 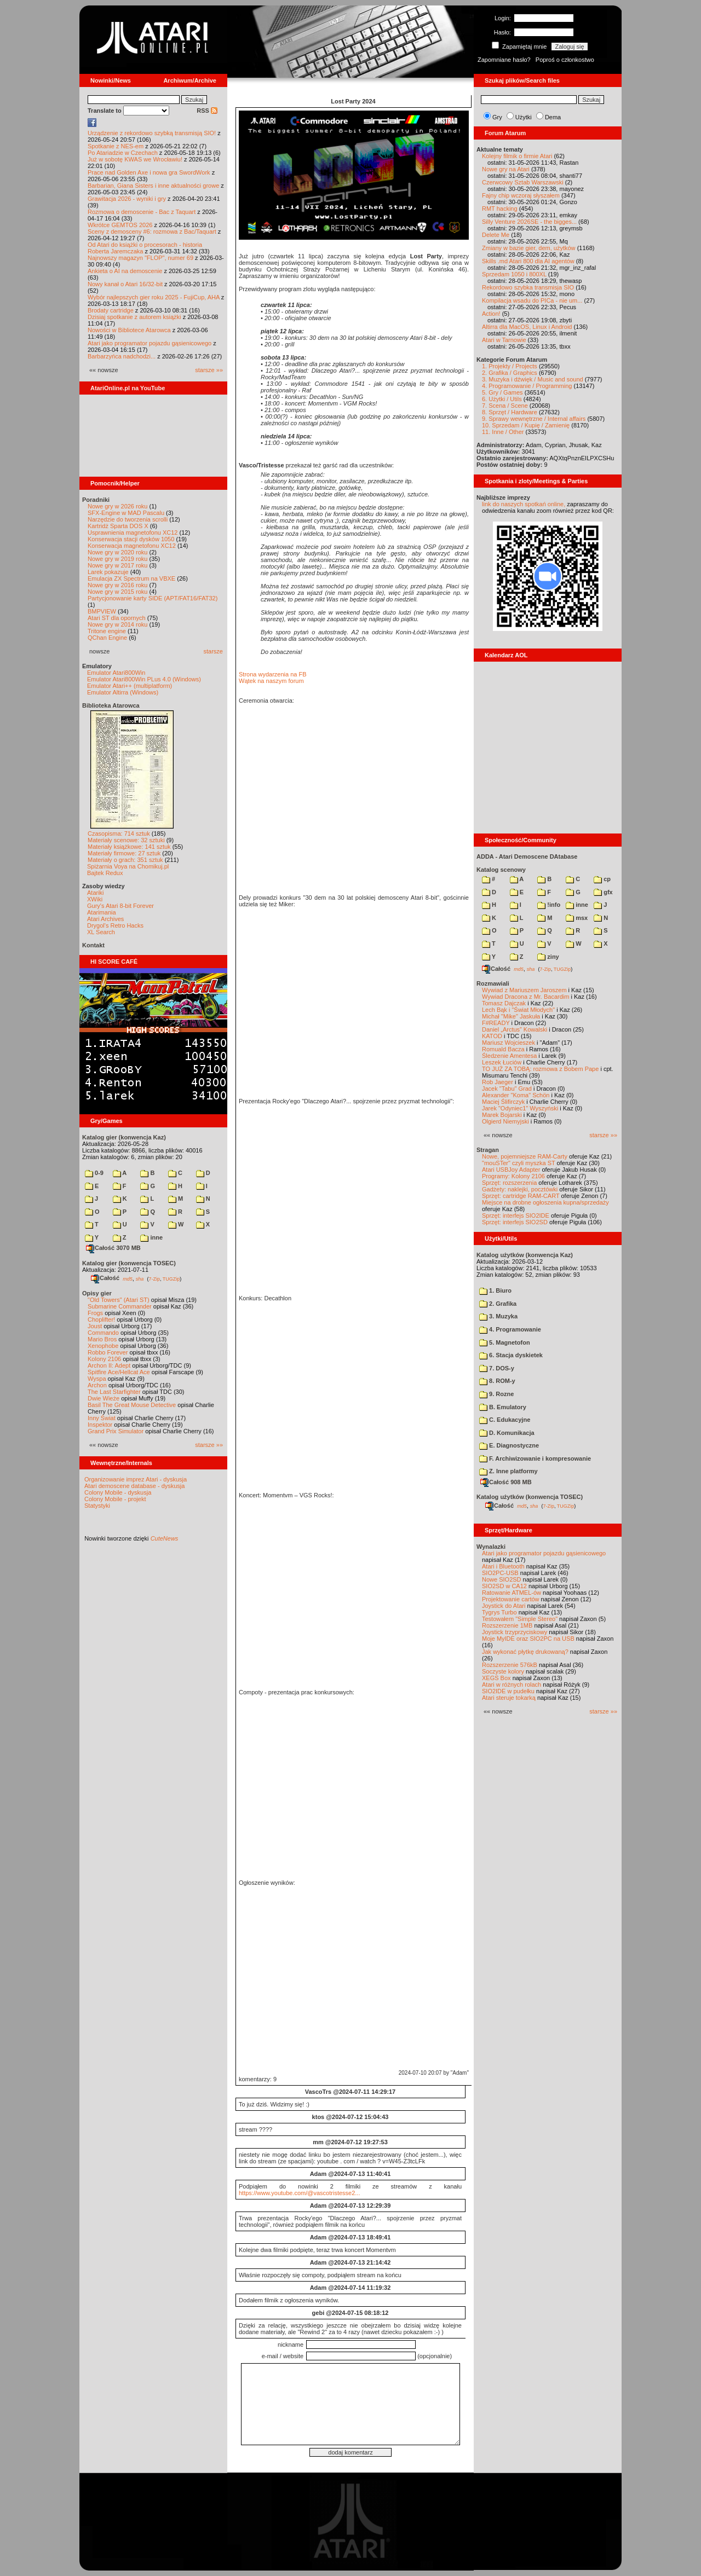 What do you see at coordinates (299, 2193) in the screenshot?
I see `https://www.youtube.com/@vascotristesse2...` at bounding box center [299, 2193].